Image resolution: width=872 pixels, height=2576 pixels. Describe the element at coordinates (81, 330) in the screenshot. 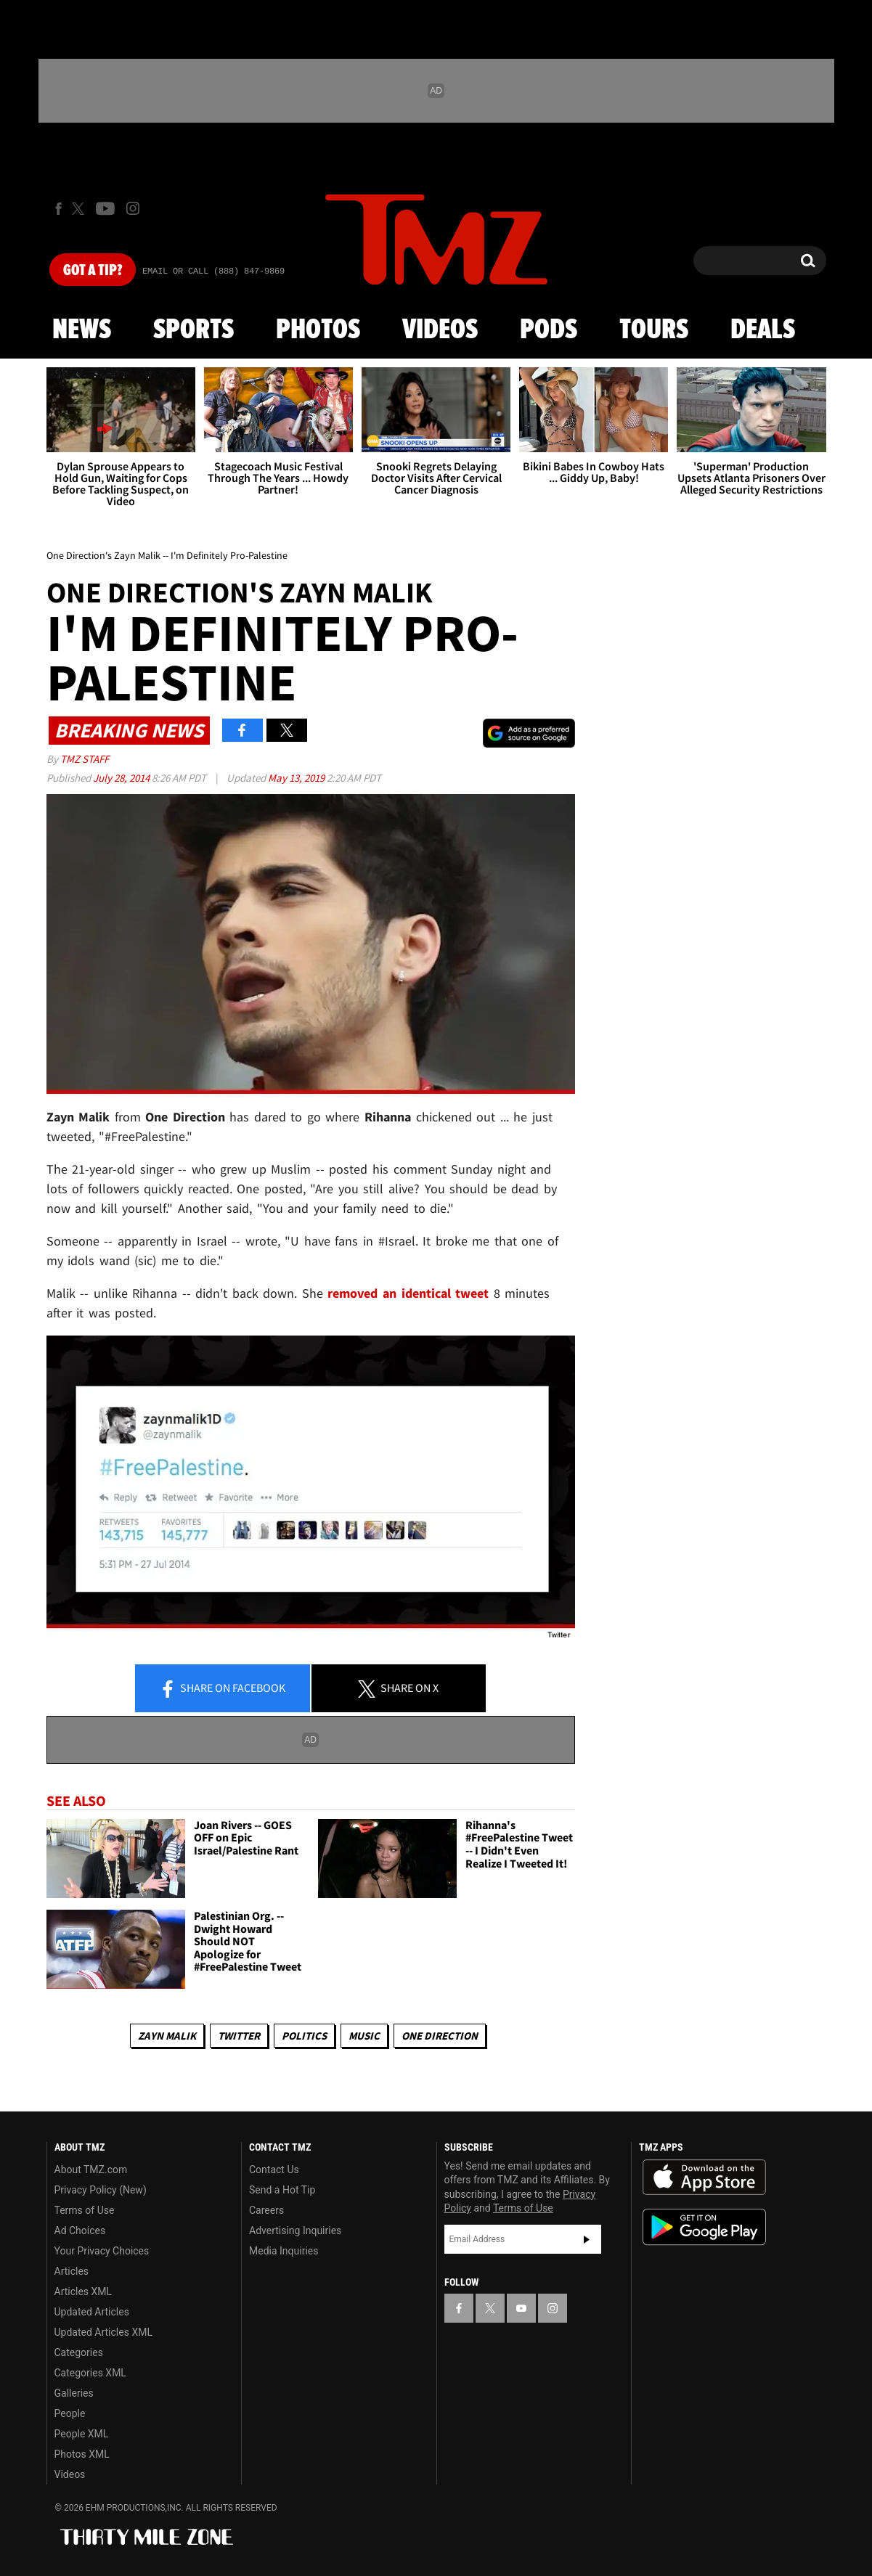

I see `News` at that location.